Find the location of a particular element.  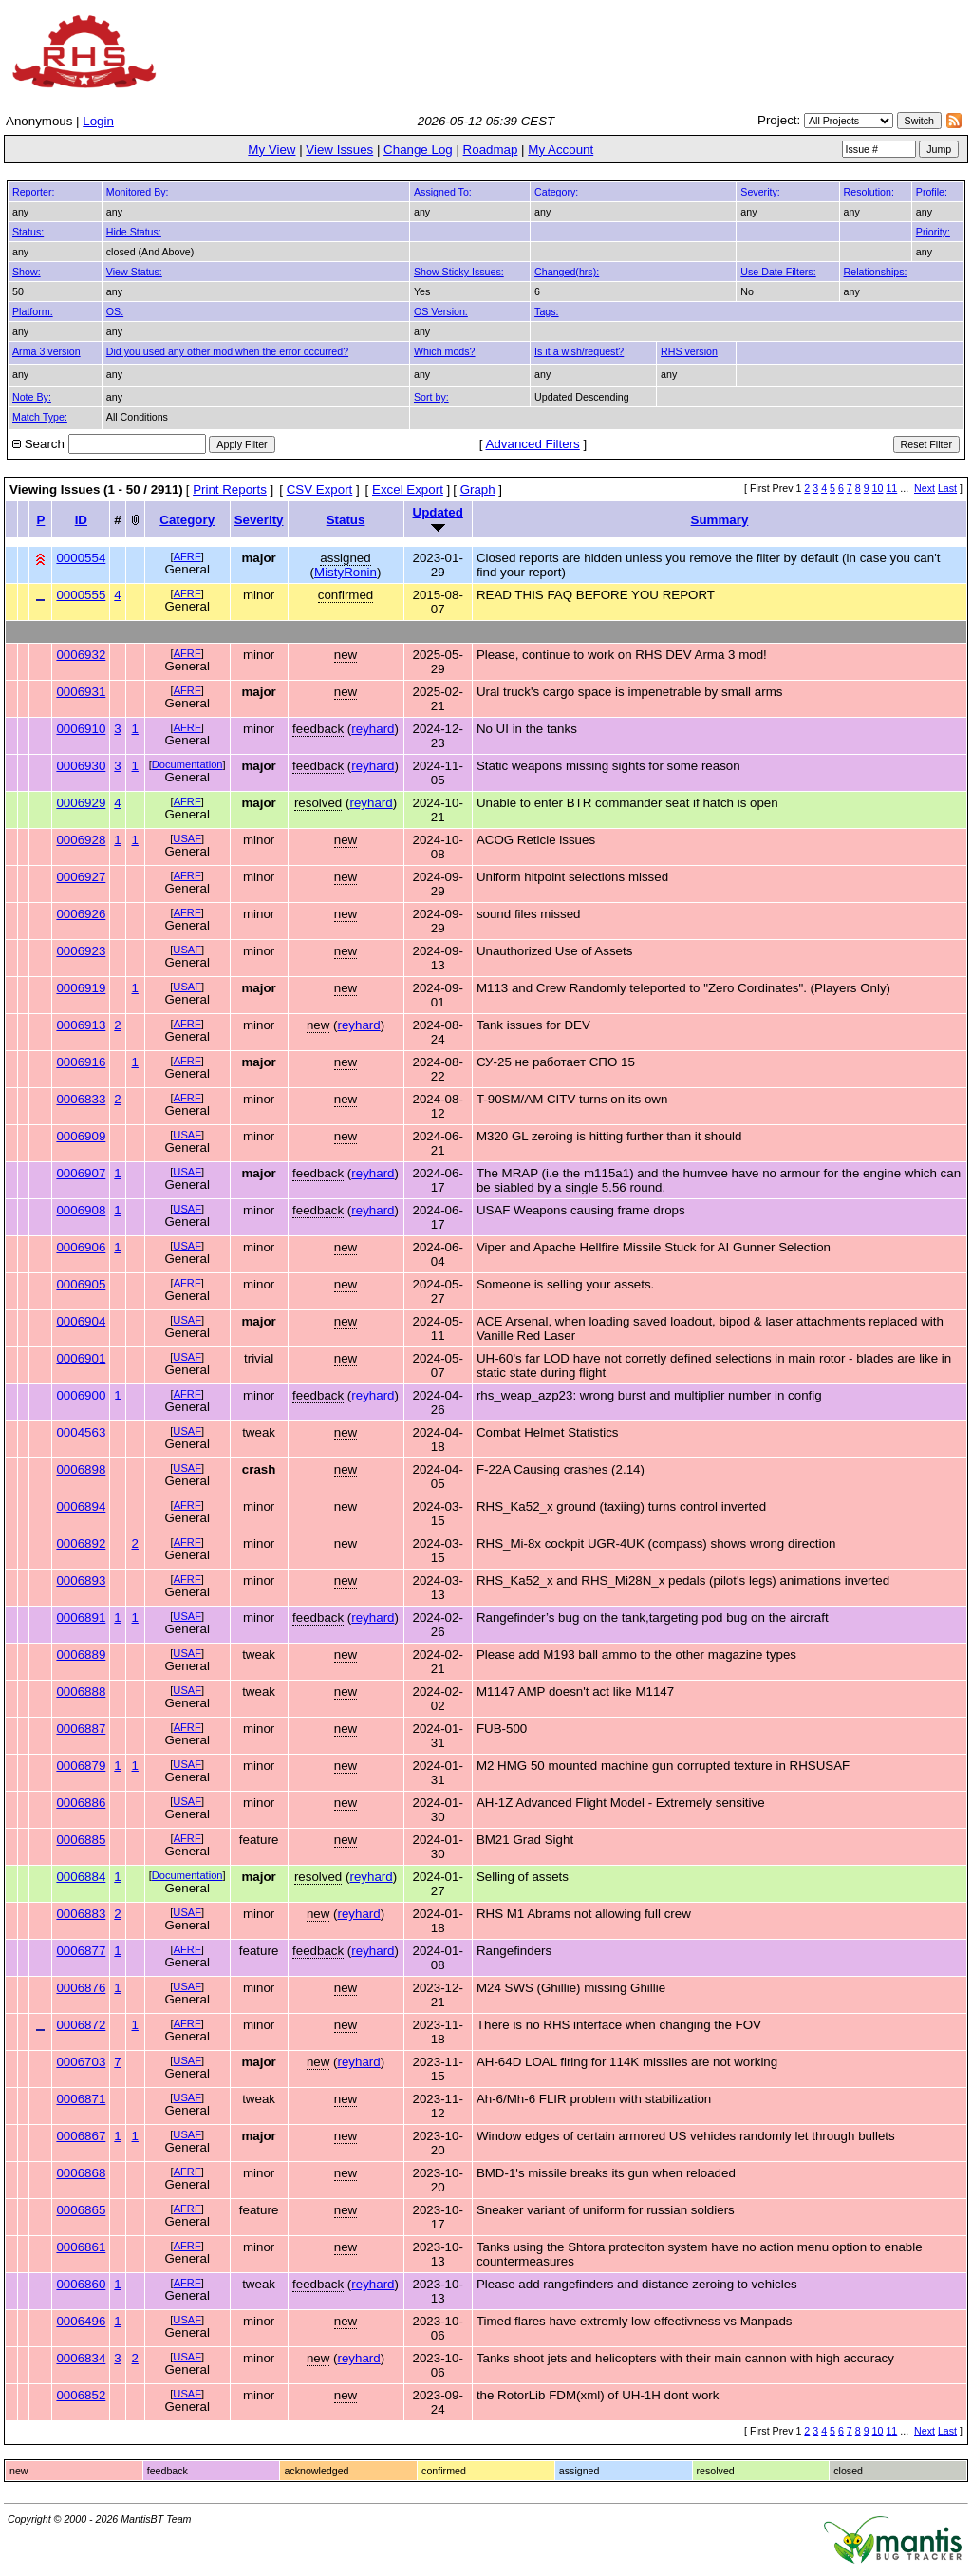

Category is located at coordinates (187, 520).